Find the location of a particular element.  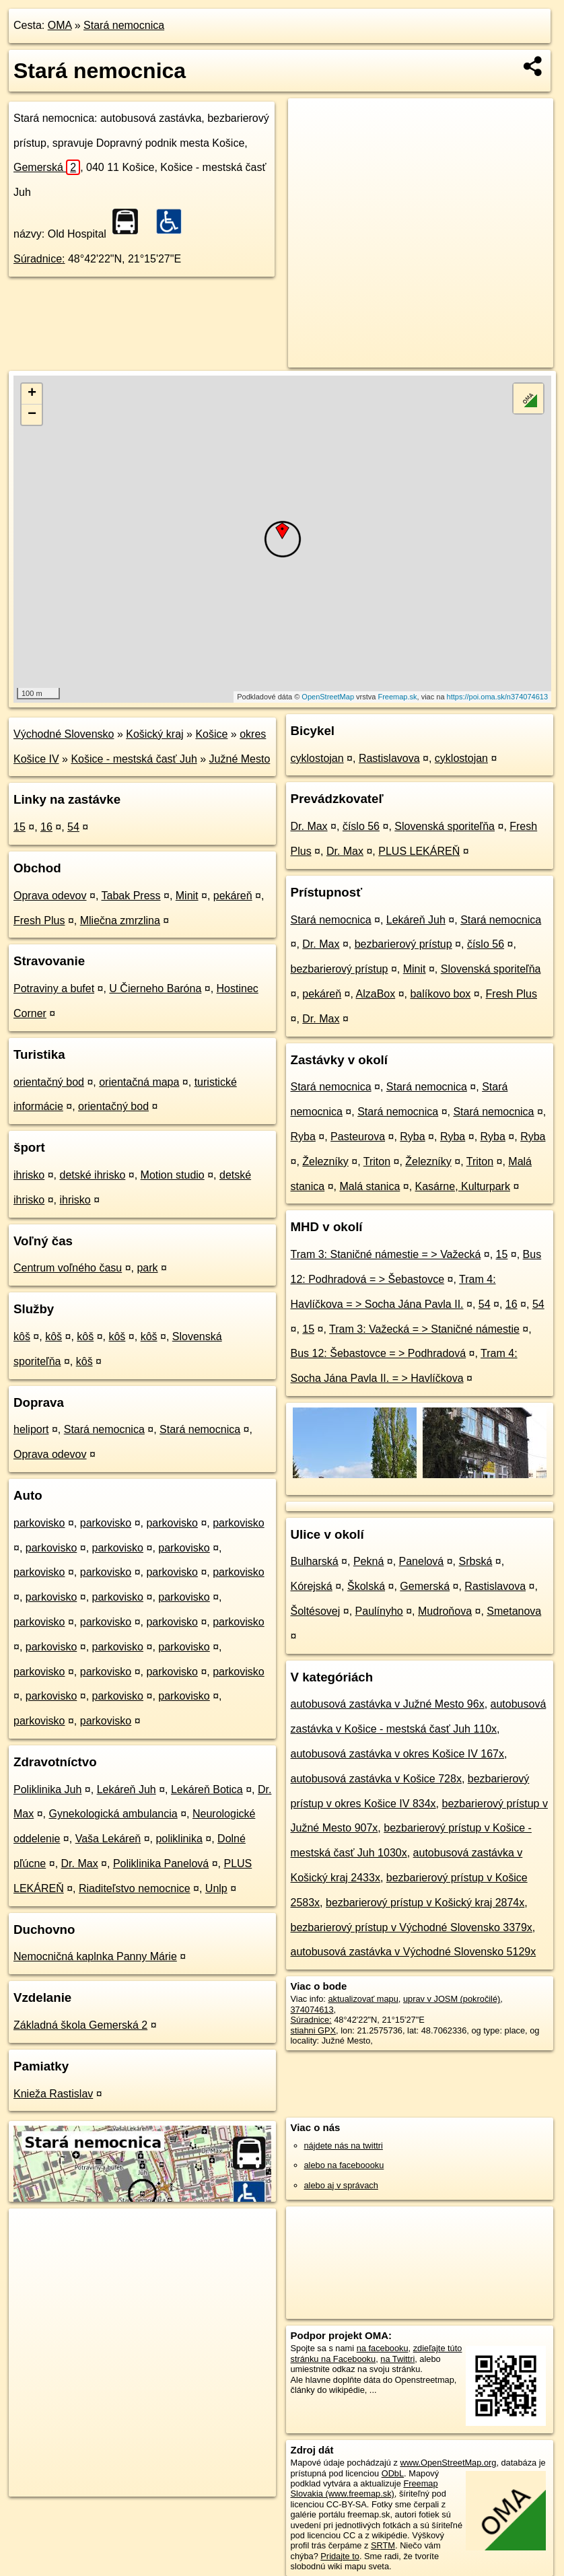

poliklinika is located at coordinates (178, 1838).